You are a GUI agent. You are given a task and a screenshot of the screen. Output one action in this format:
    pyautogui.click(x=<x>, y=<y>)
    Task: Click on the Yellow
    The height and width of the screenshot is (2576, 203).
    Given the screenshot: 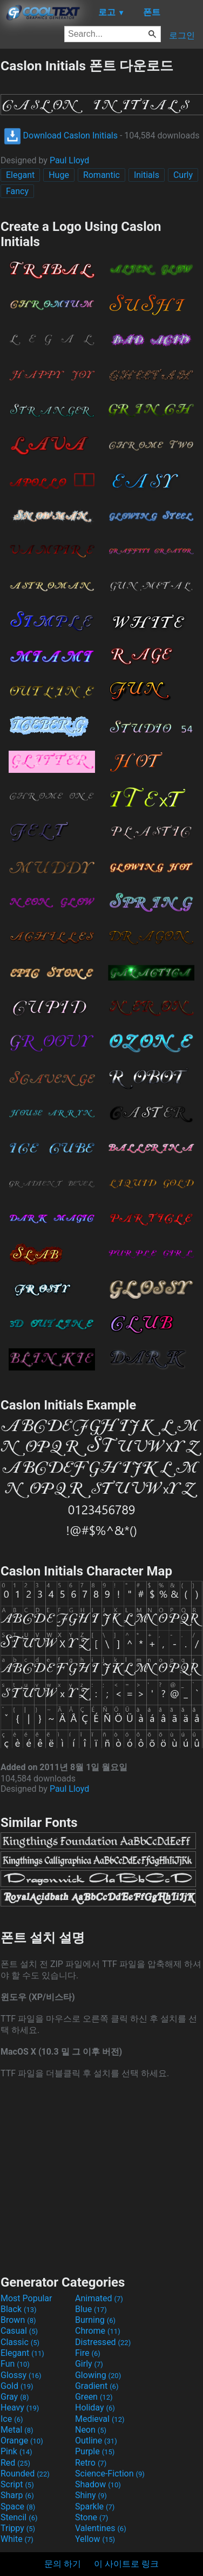 What is the action you would take?
    pyautogui.click(x=95, y=2539)
    